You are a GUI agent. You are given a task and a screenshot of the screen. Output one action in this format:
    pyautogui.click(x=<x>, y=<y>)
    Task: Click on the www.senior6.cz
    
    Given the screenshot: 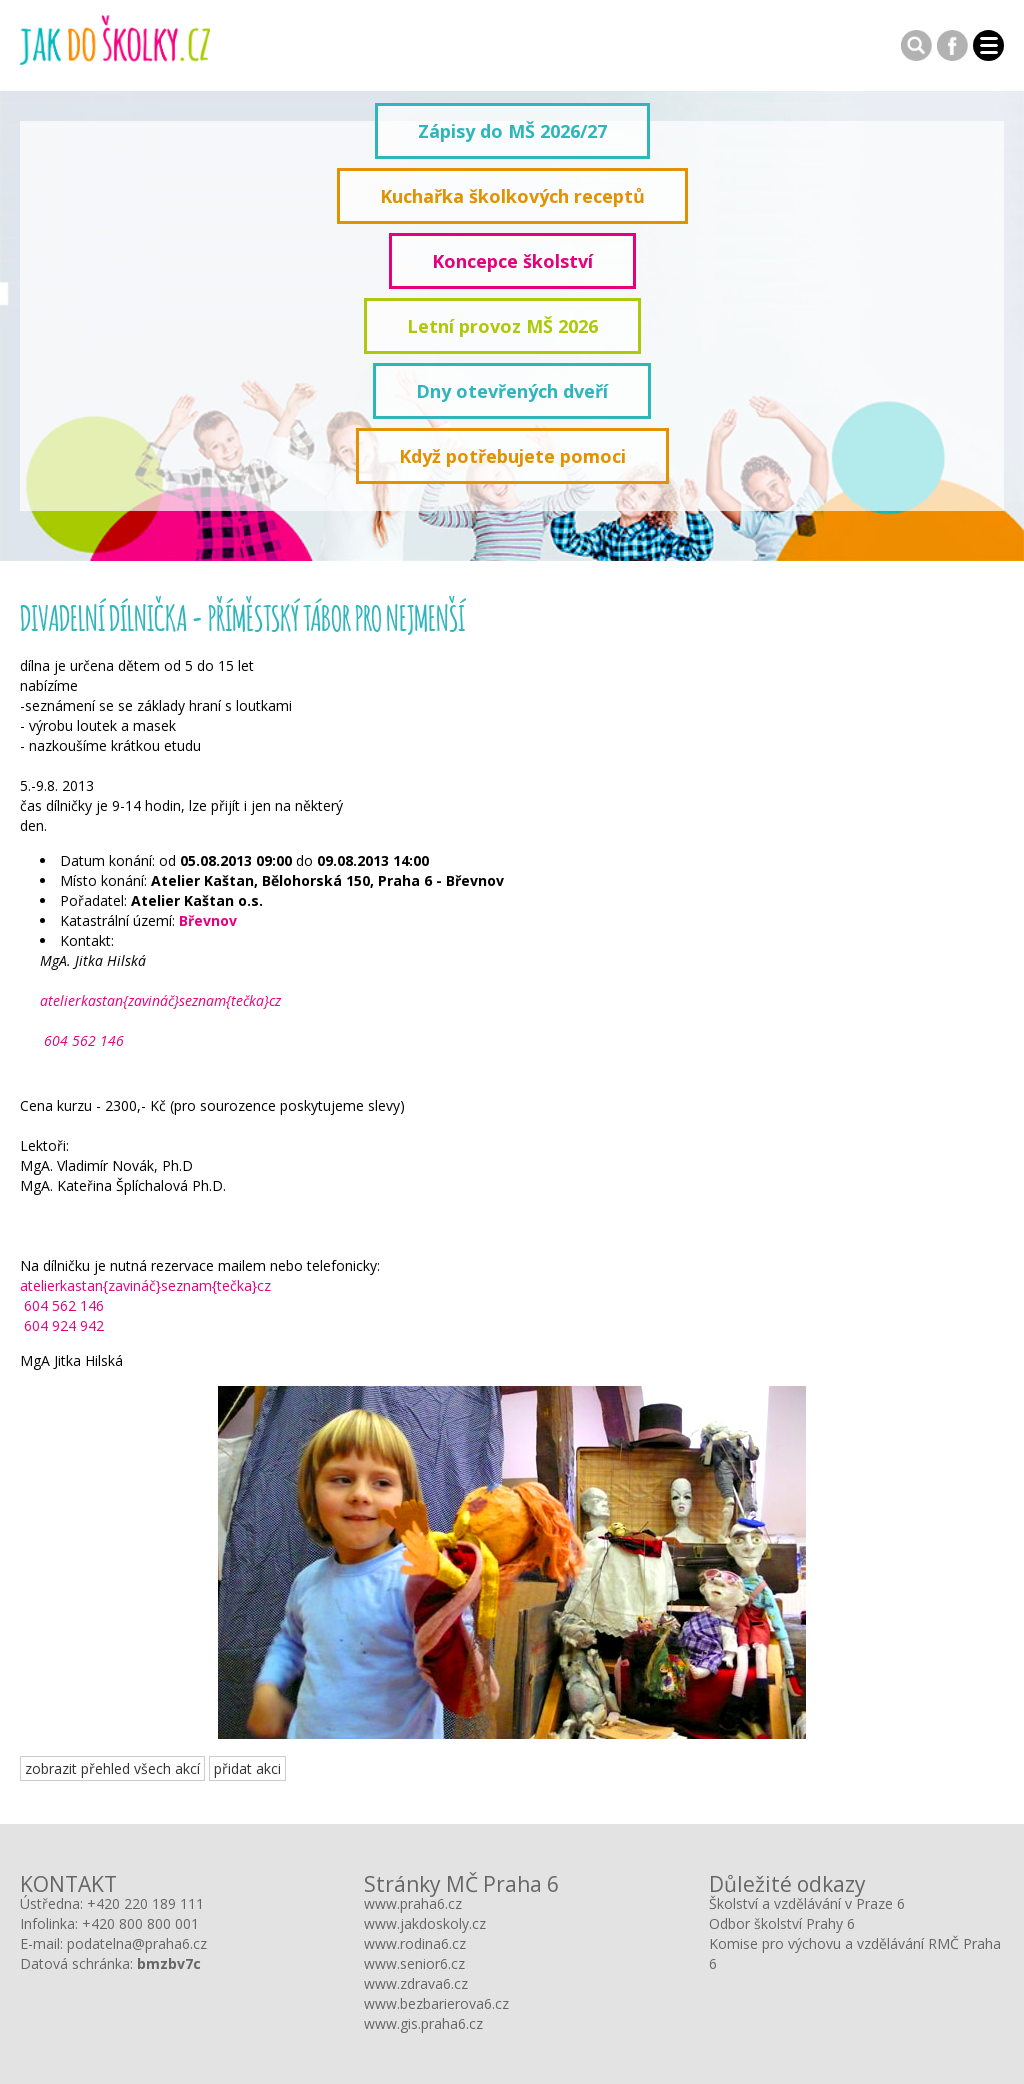 What is the action you would take?
    pyautogui.click(x=414, y=1963)
    